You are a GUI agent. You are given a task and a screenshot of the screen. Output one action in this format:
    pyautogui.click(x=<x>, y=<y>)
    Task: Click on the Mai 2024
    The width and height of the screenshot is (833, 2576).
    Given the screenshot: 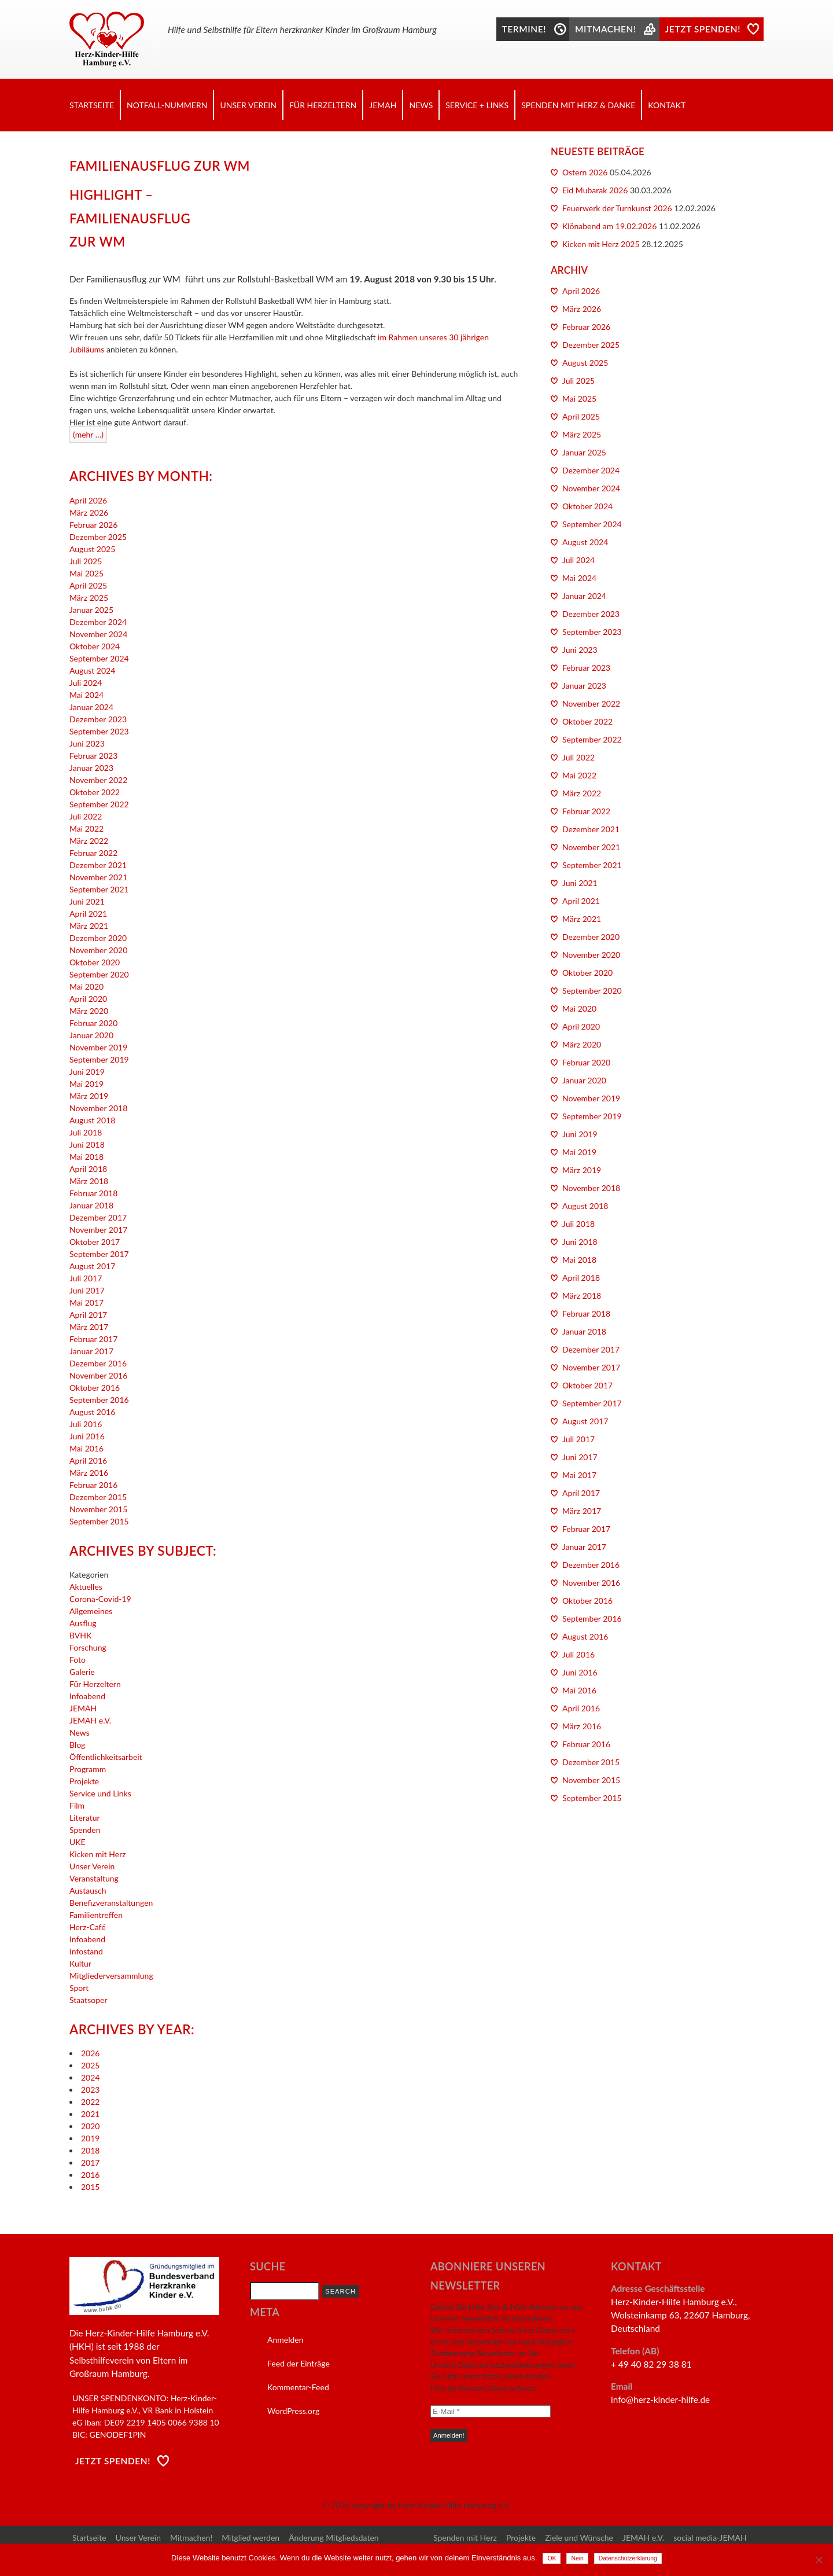 What is the action you would take?
    pyautogui.click(x=86, y=695)
    